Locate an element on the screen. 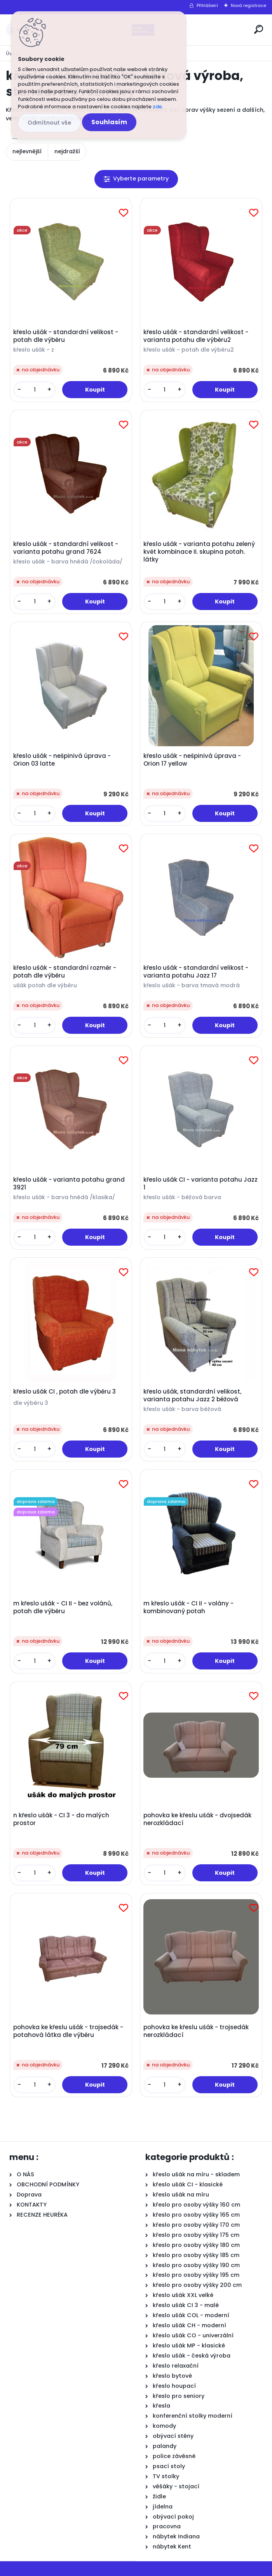 This screenshot has height=2576, width=272. křeslo ušák - standardní velikost - varianta potahu dle výběru2 is located at coordinates (195, 336).